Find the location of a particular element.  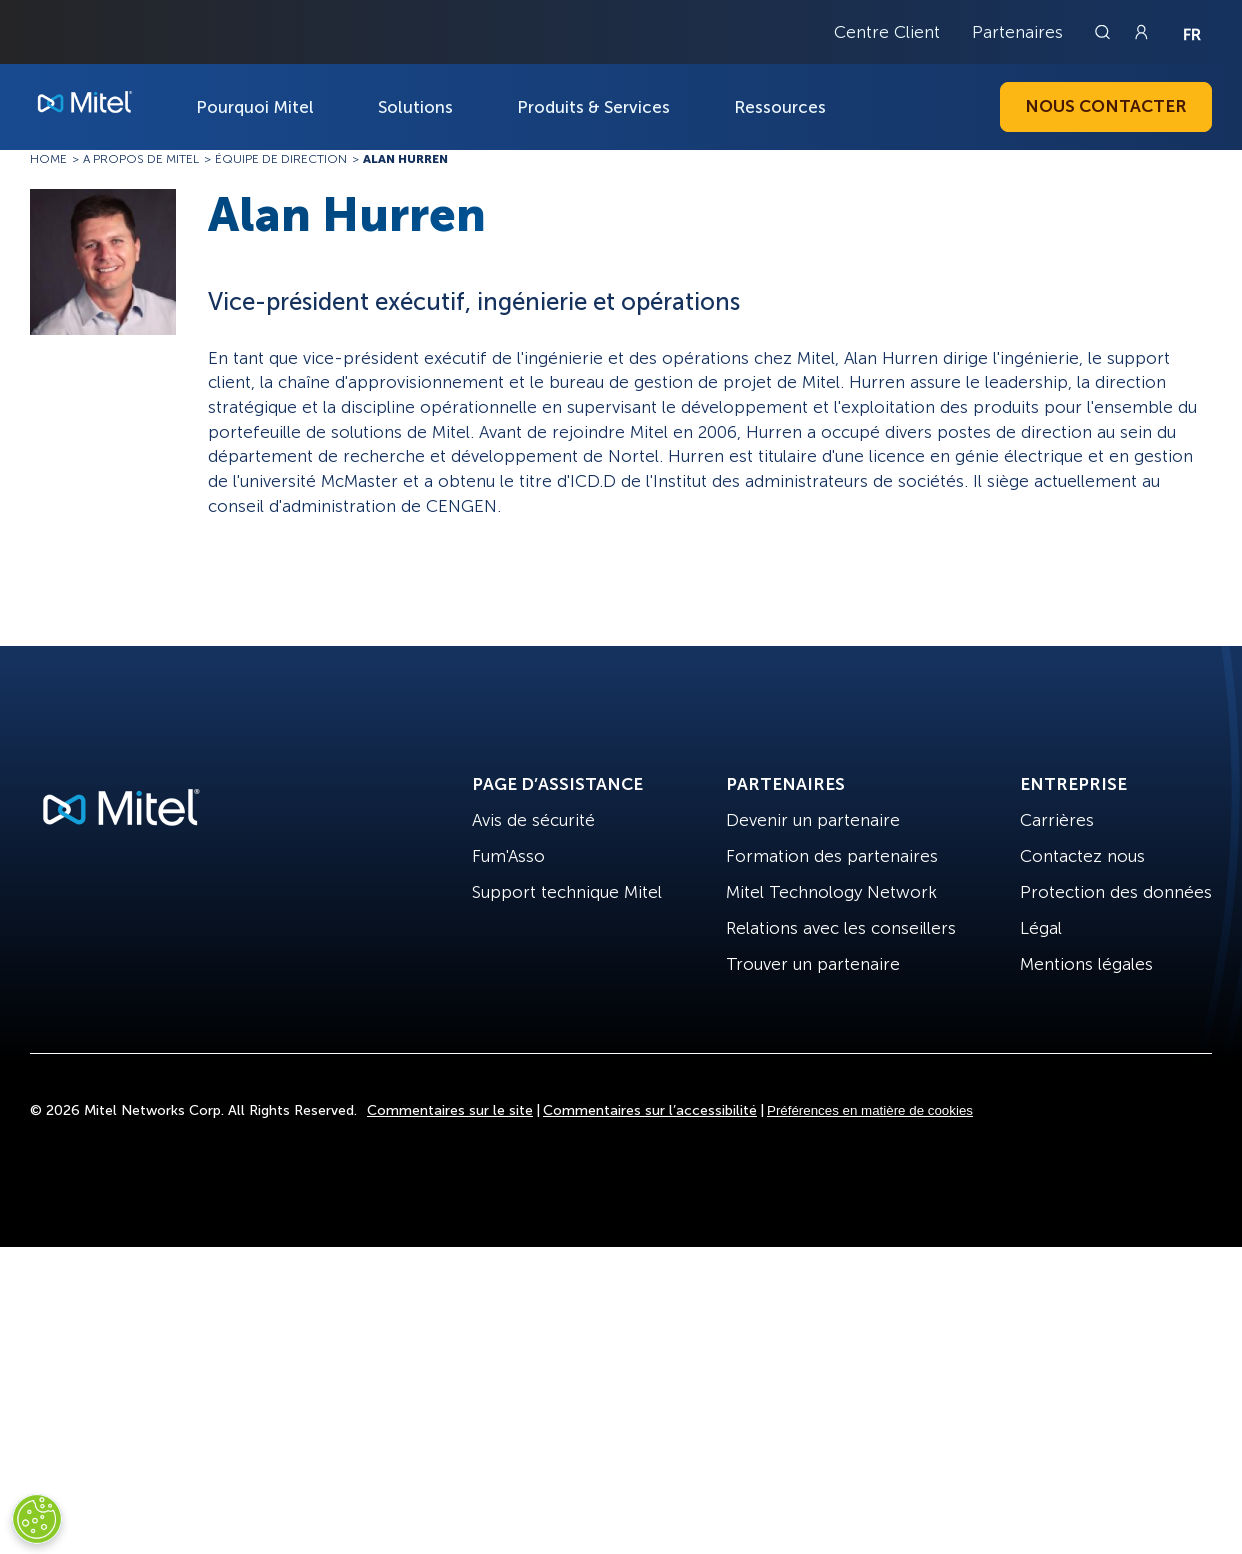

Carrières is located at coordinates (1057, 820).